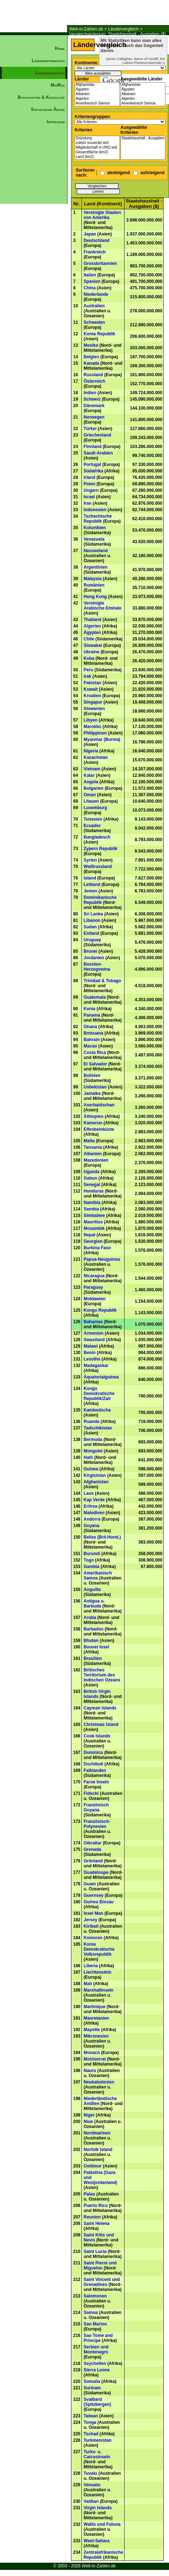 The image size is (169, 2576). What do you see at coordinates (100, 1310) in the screenshot?
I see `Kongo Republik` at bounding box center [100, 1310].